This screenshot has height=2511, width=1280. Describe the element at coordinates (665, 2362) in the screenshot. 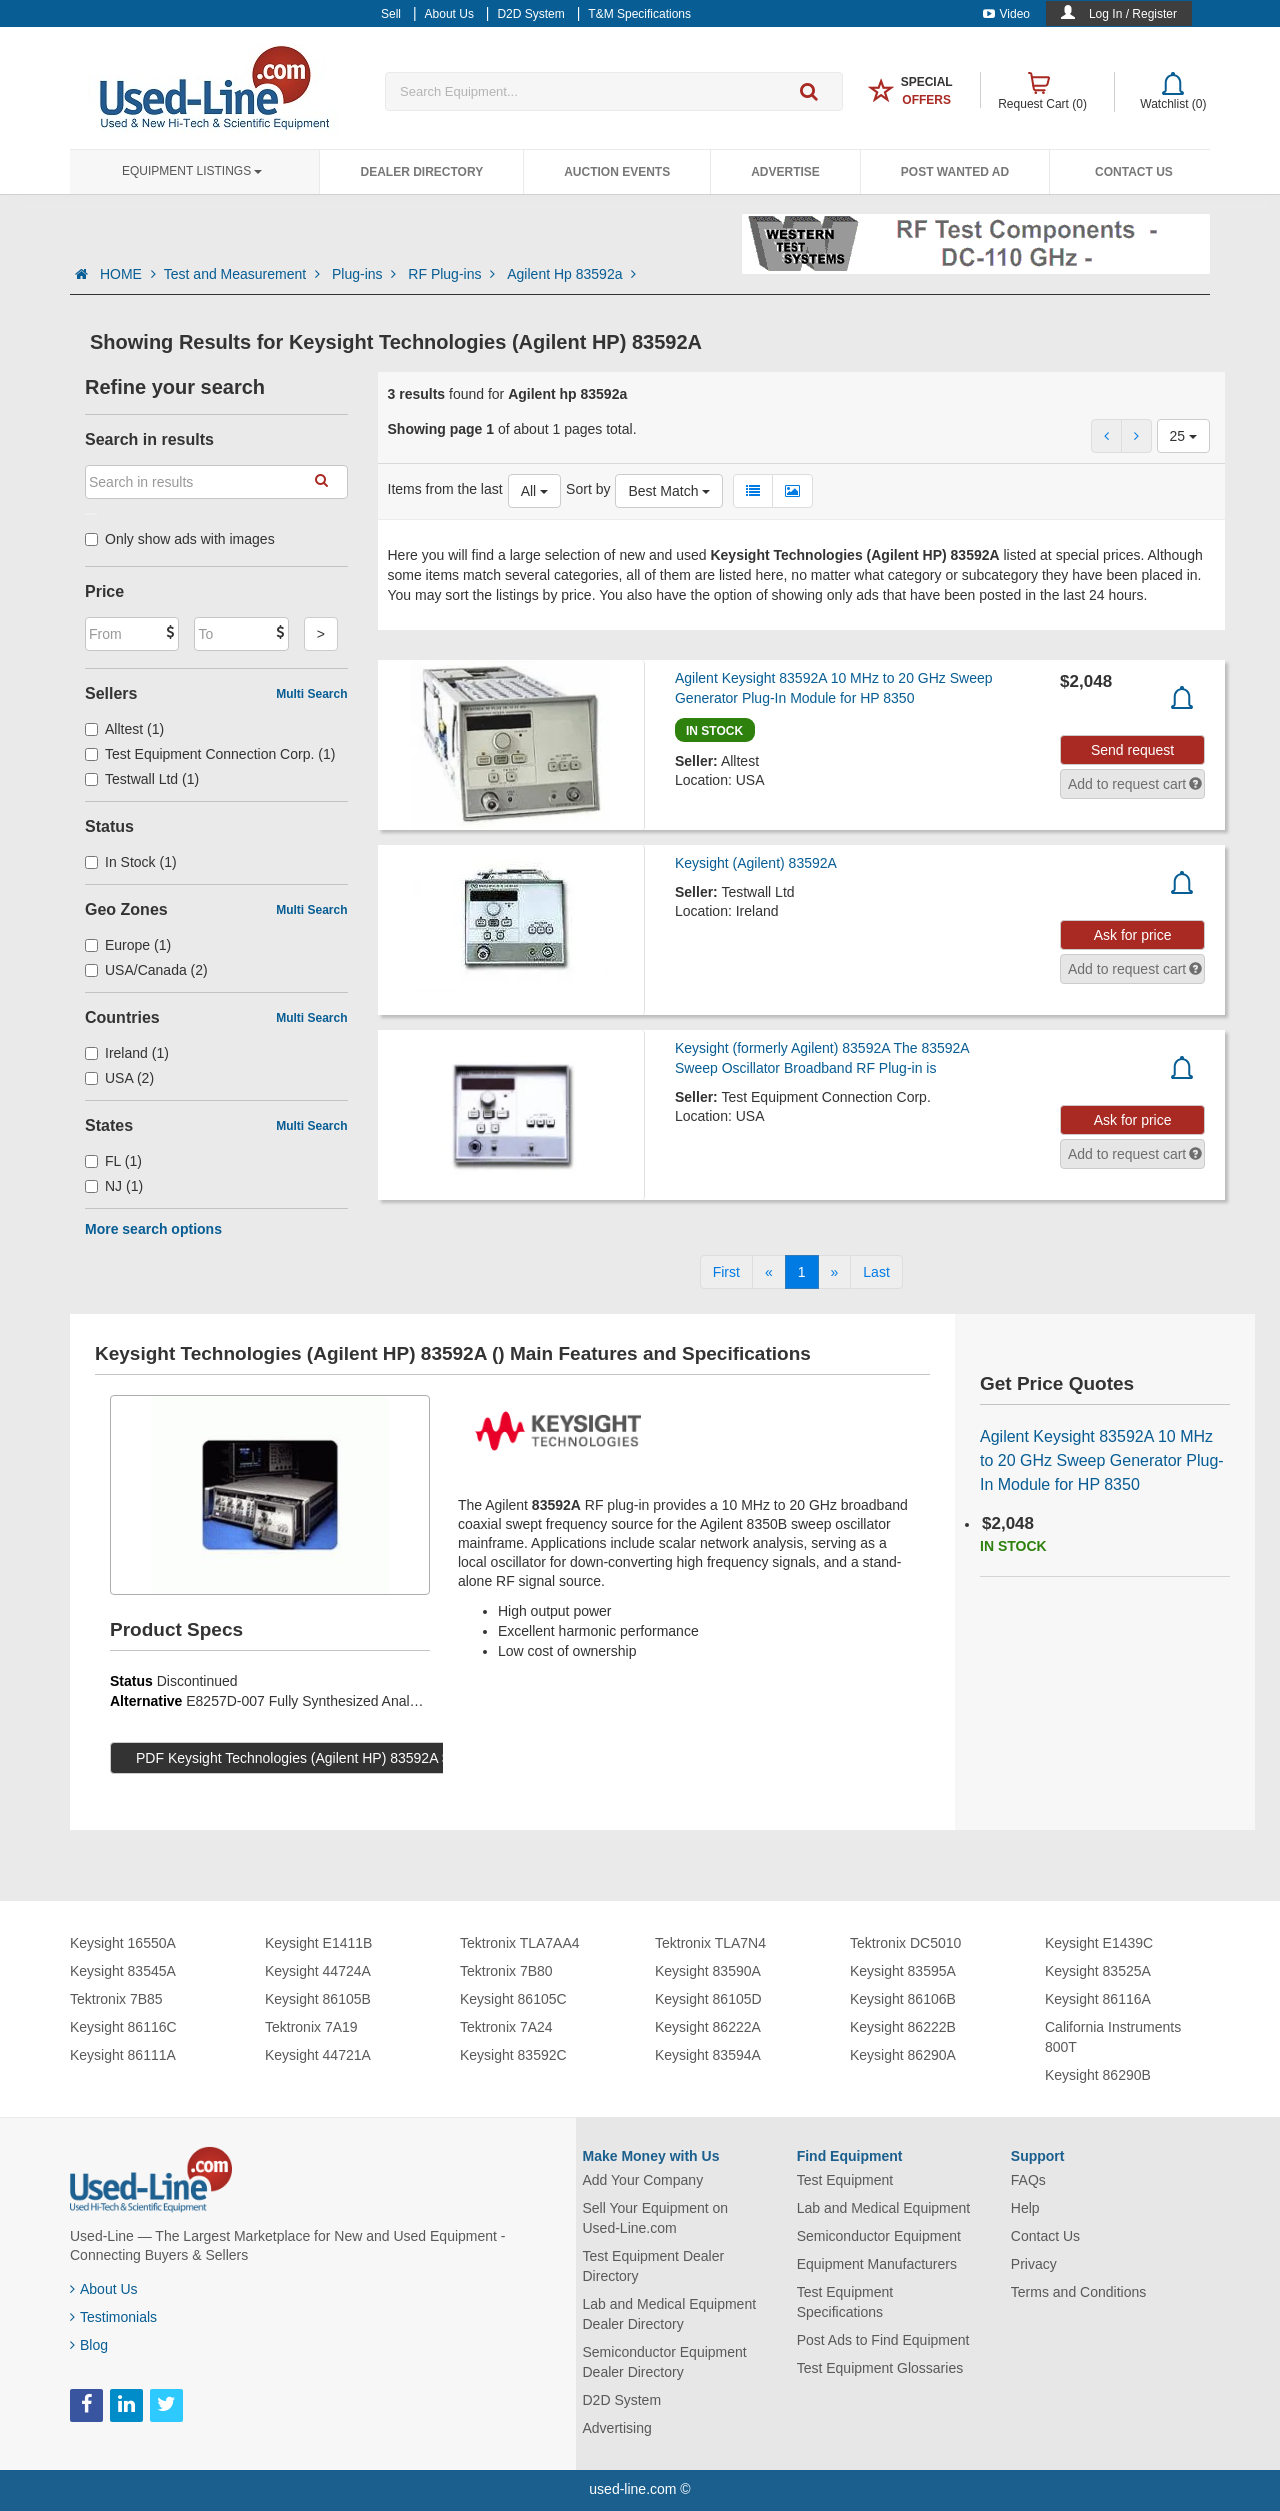

I see `Semiconductor Equipment Dealer Directory` at that location.